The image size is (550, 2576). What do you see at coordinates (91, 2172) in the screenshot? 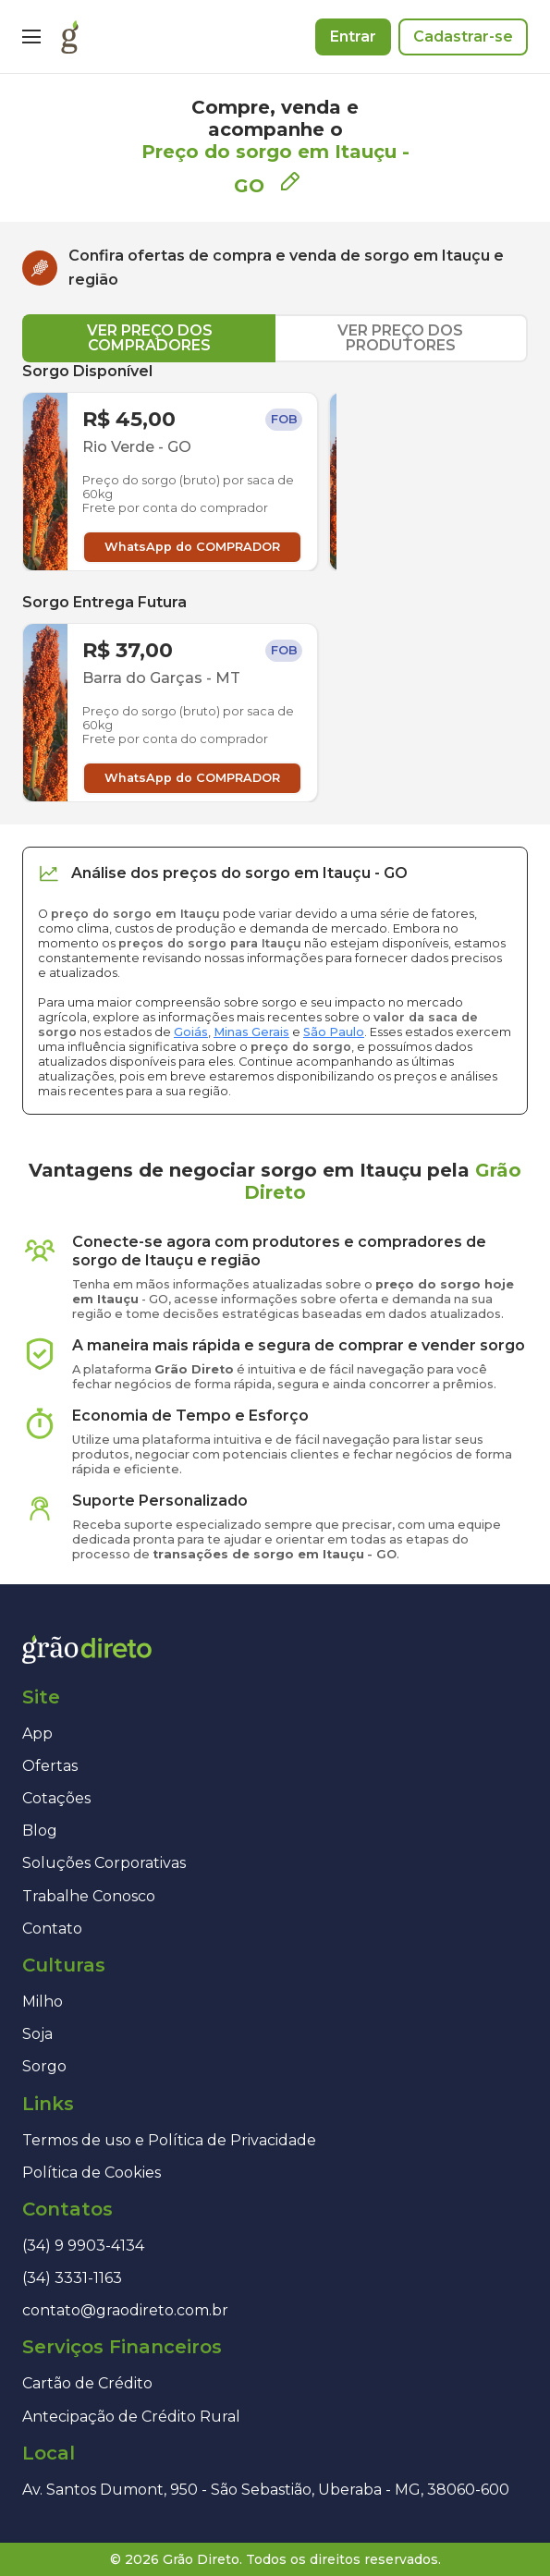
I see `Política de Cookies` at bounding box center [91, 2172].